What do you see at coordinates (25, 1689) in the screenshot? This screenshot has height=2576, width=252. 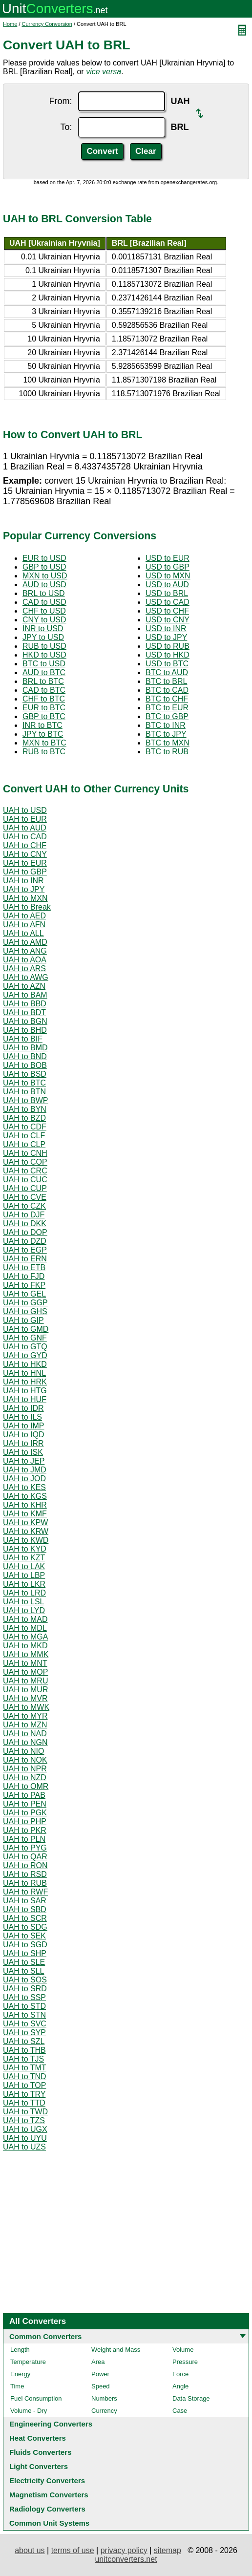 I see `UAH to MUR` at bounding box center [25, 1689].